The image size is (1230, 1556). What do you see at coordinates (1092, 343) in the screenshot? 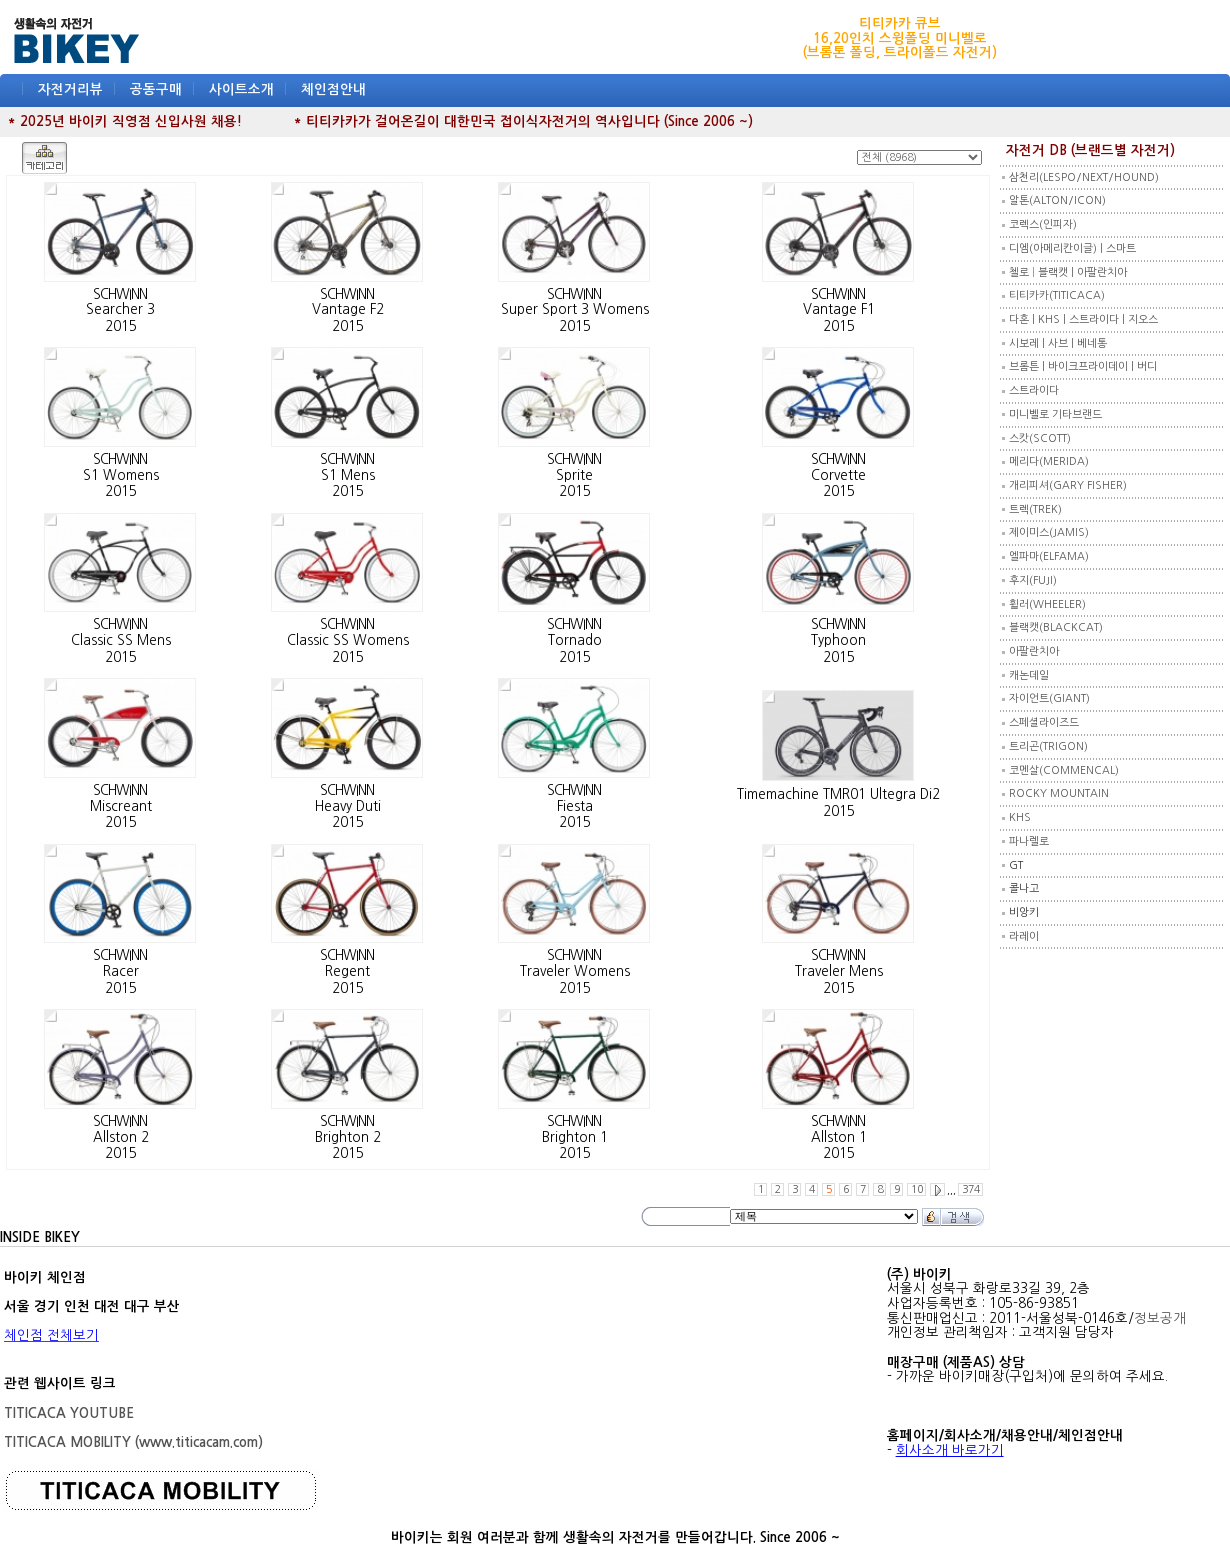
I see `베네통` at bounding box center [1092, 343].